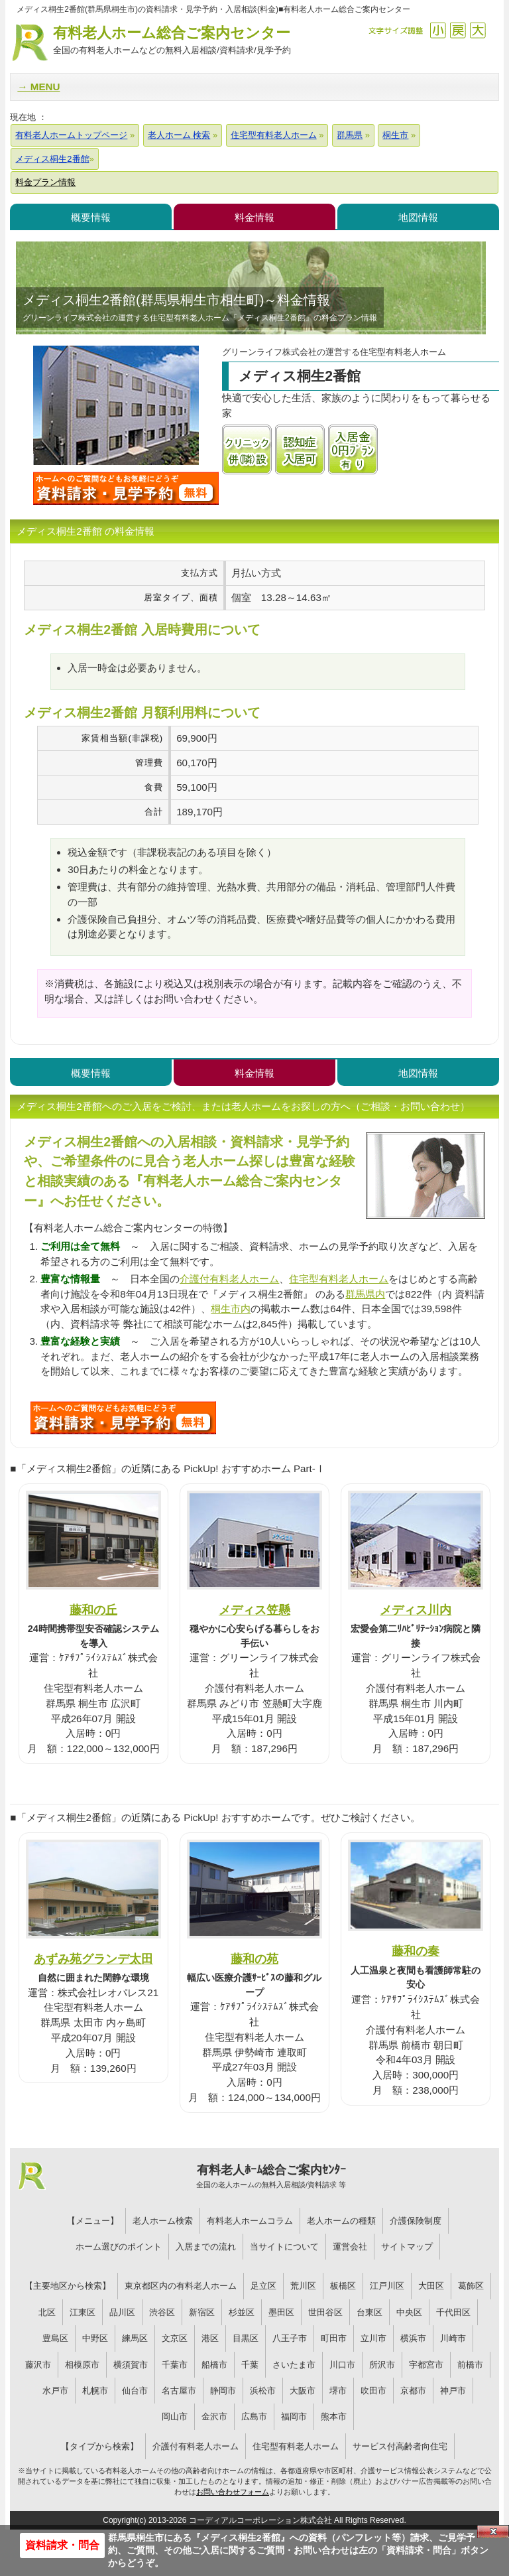 Image resolution: width=509 pixels, height=2576 pixels. Describe the element at coordinates (135, 2338) in the screenshot. I see `練馬区` at that location.